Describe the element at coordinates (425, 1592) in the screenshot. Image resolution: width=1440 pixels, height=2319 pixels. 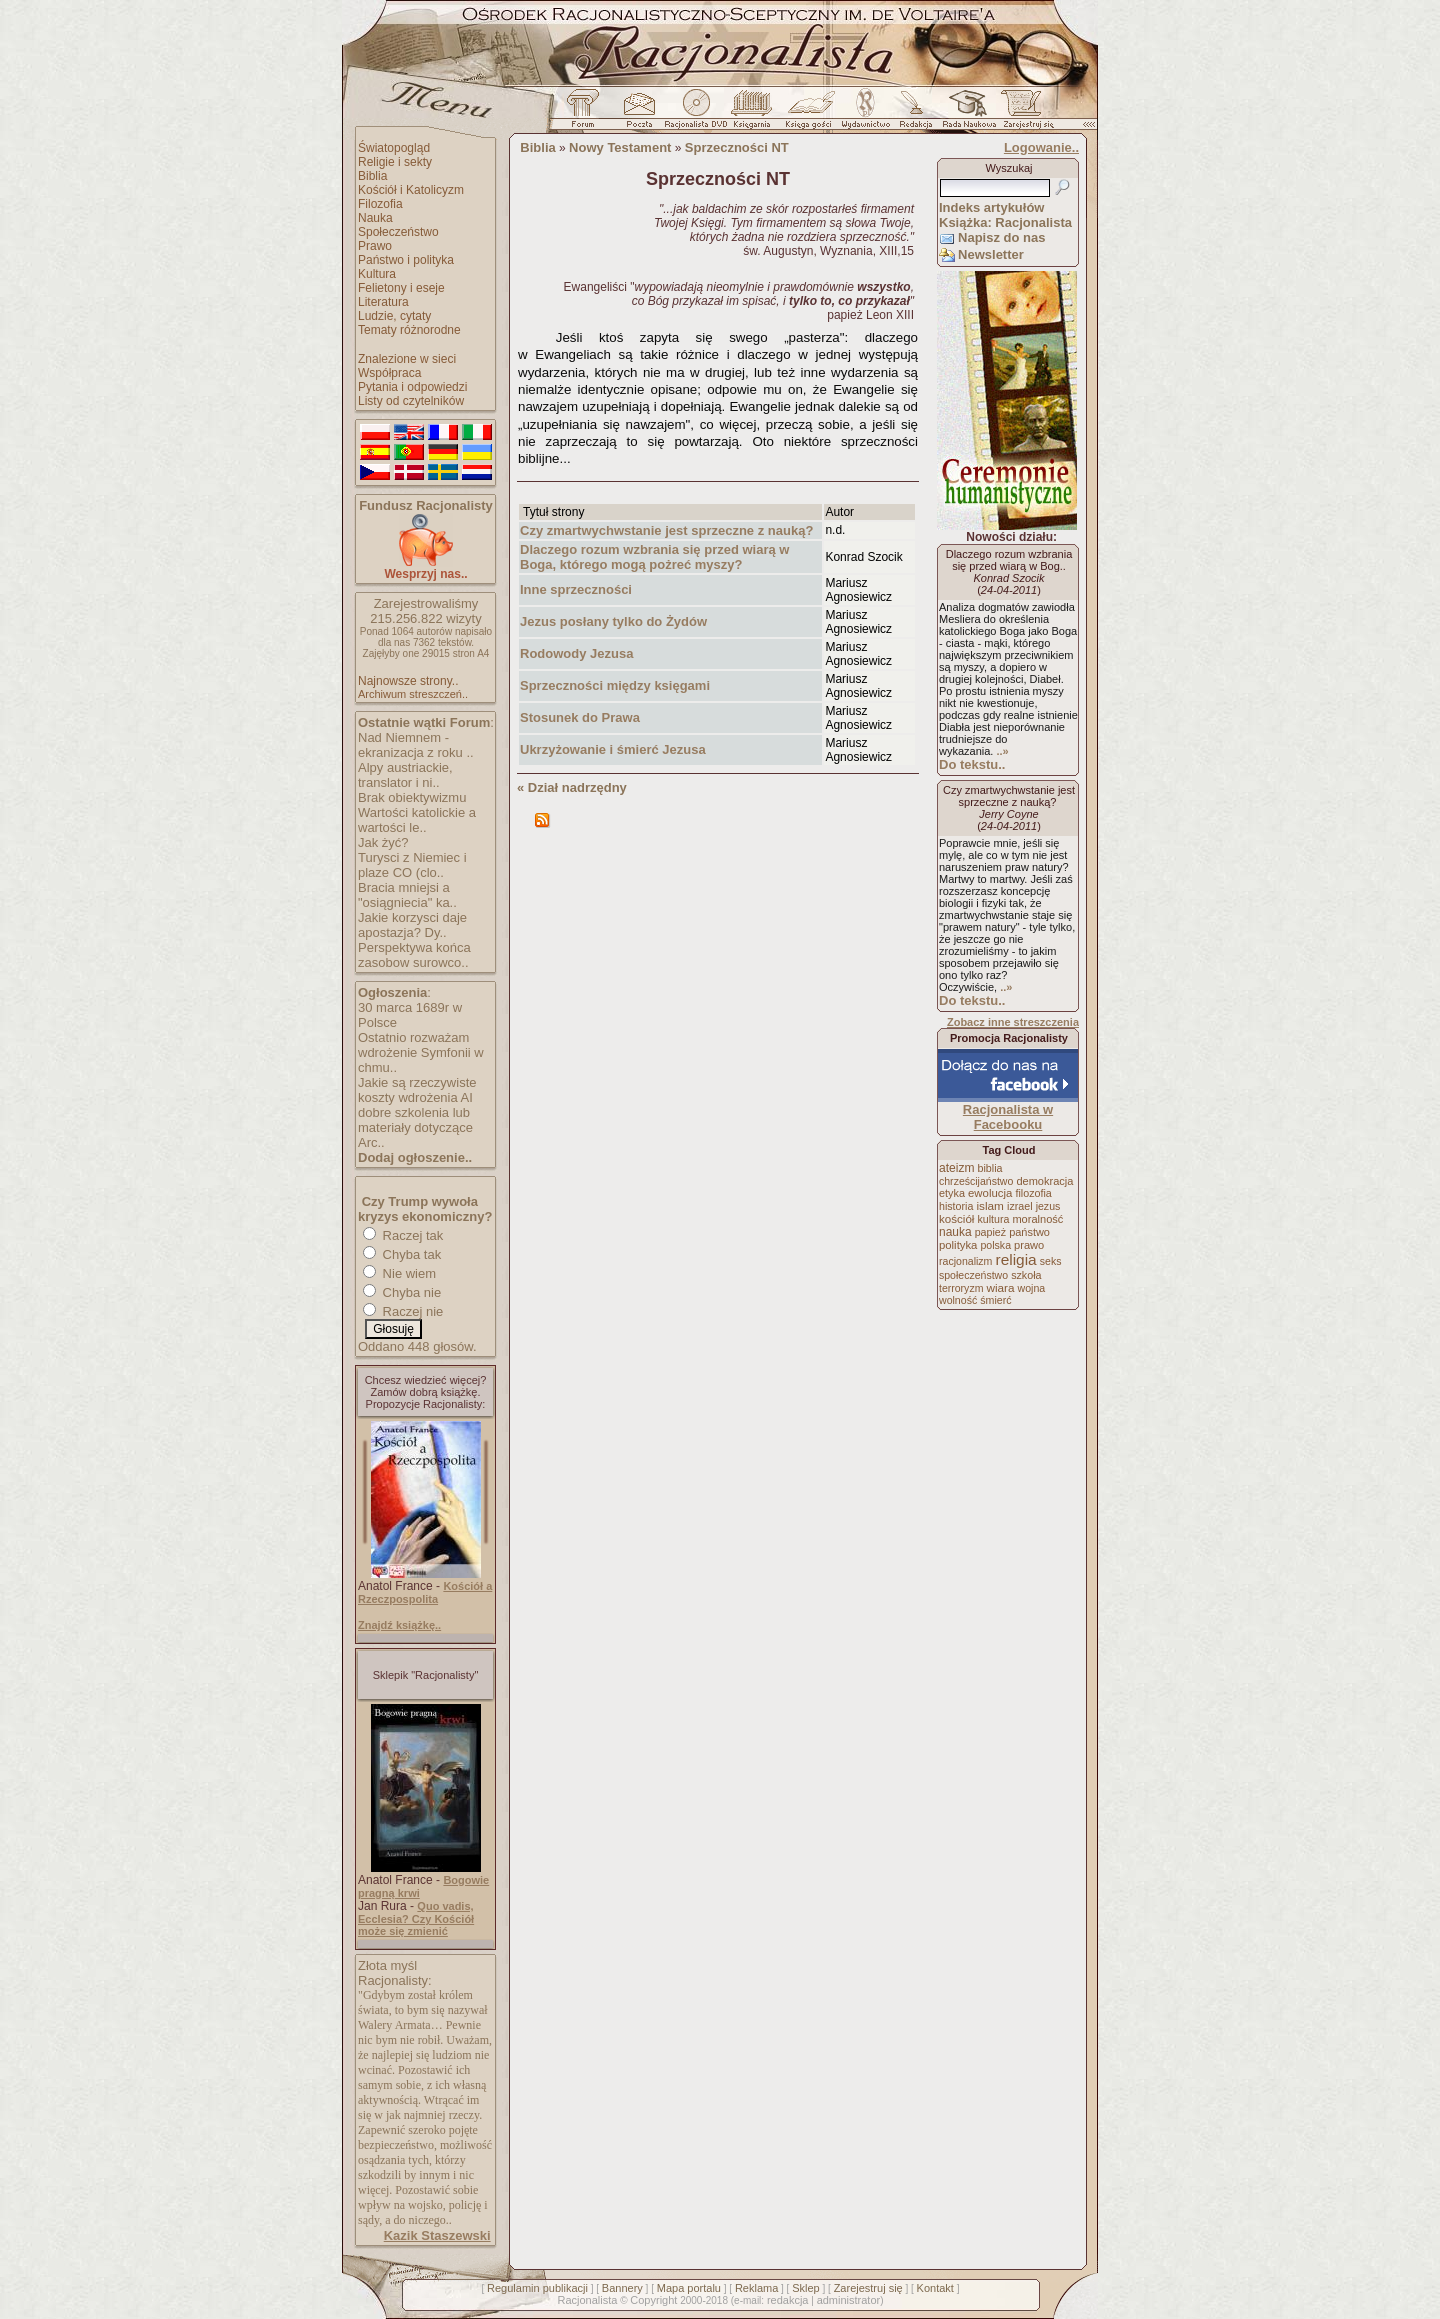
I see `Kościół a Rzeczpospolita` at that location.